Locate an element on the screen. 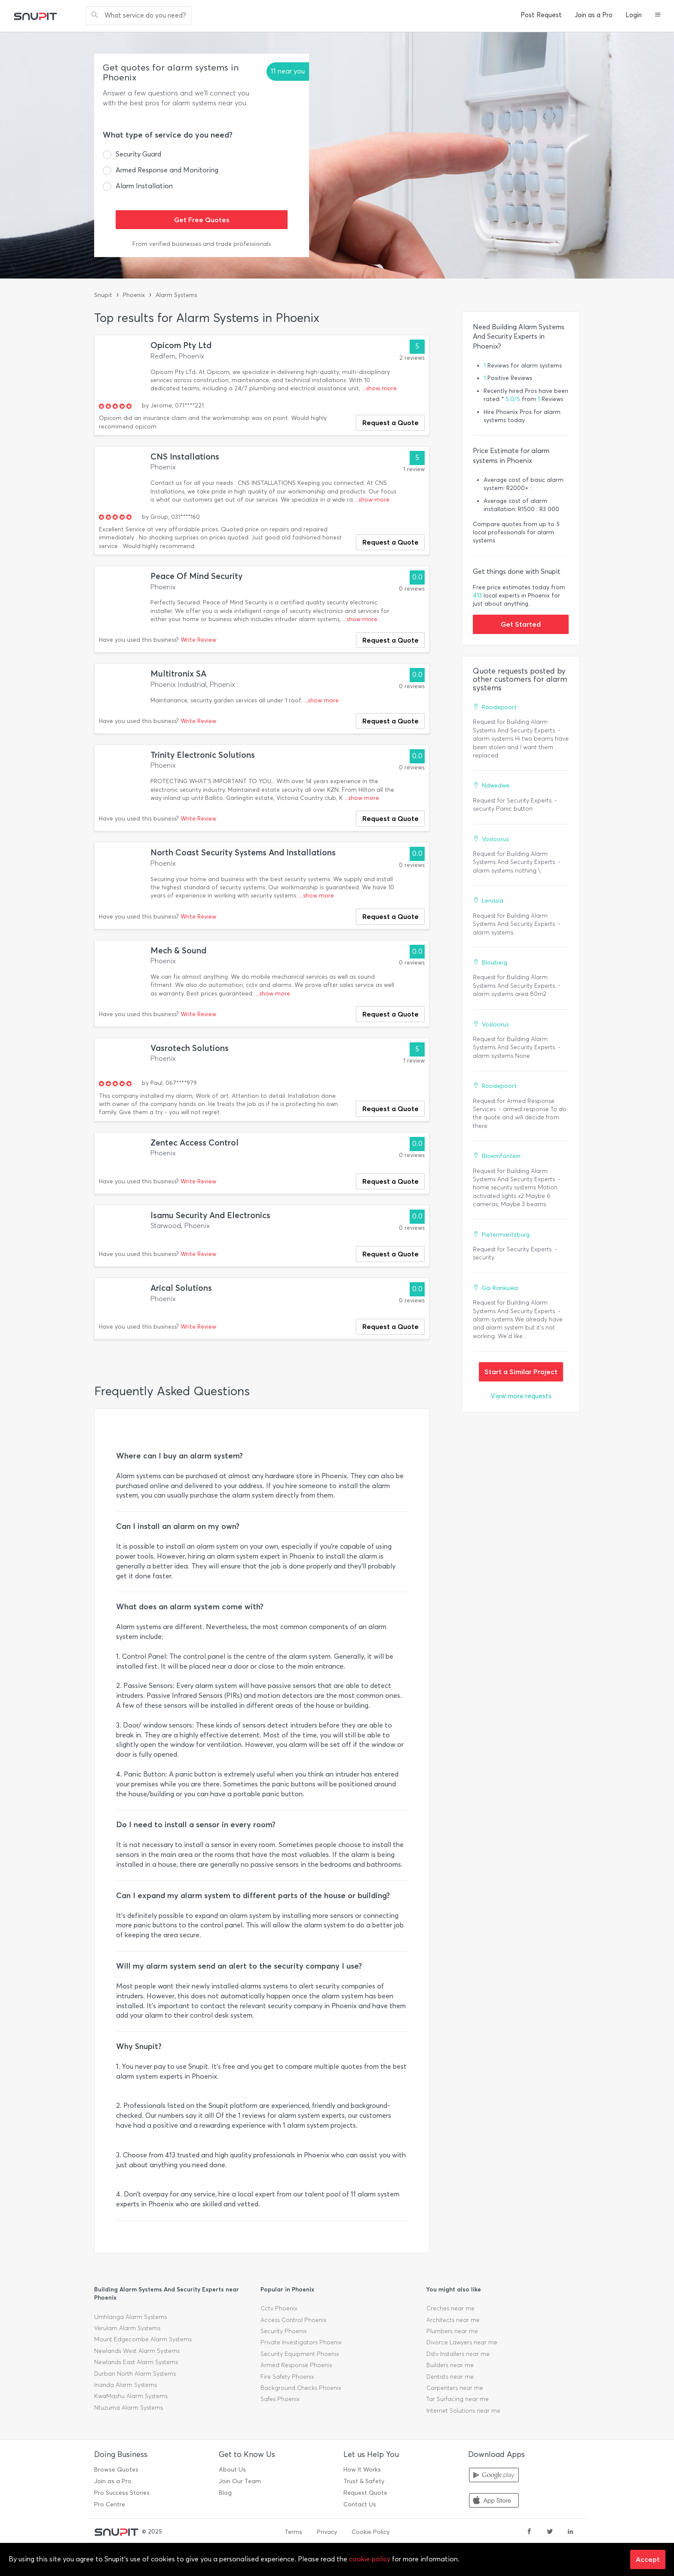 This screenshot has width=674, height=2576. Login is located at coordinates (633, 15).